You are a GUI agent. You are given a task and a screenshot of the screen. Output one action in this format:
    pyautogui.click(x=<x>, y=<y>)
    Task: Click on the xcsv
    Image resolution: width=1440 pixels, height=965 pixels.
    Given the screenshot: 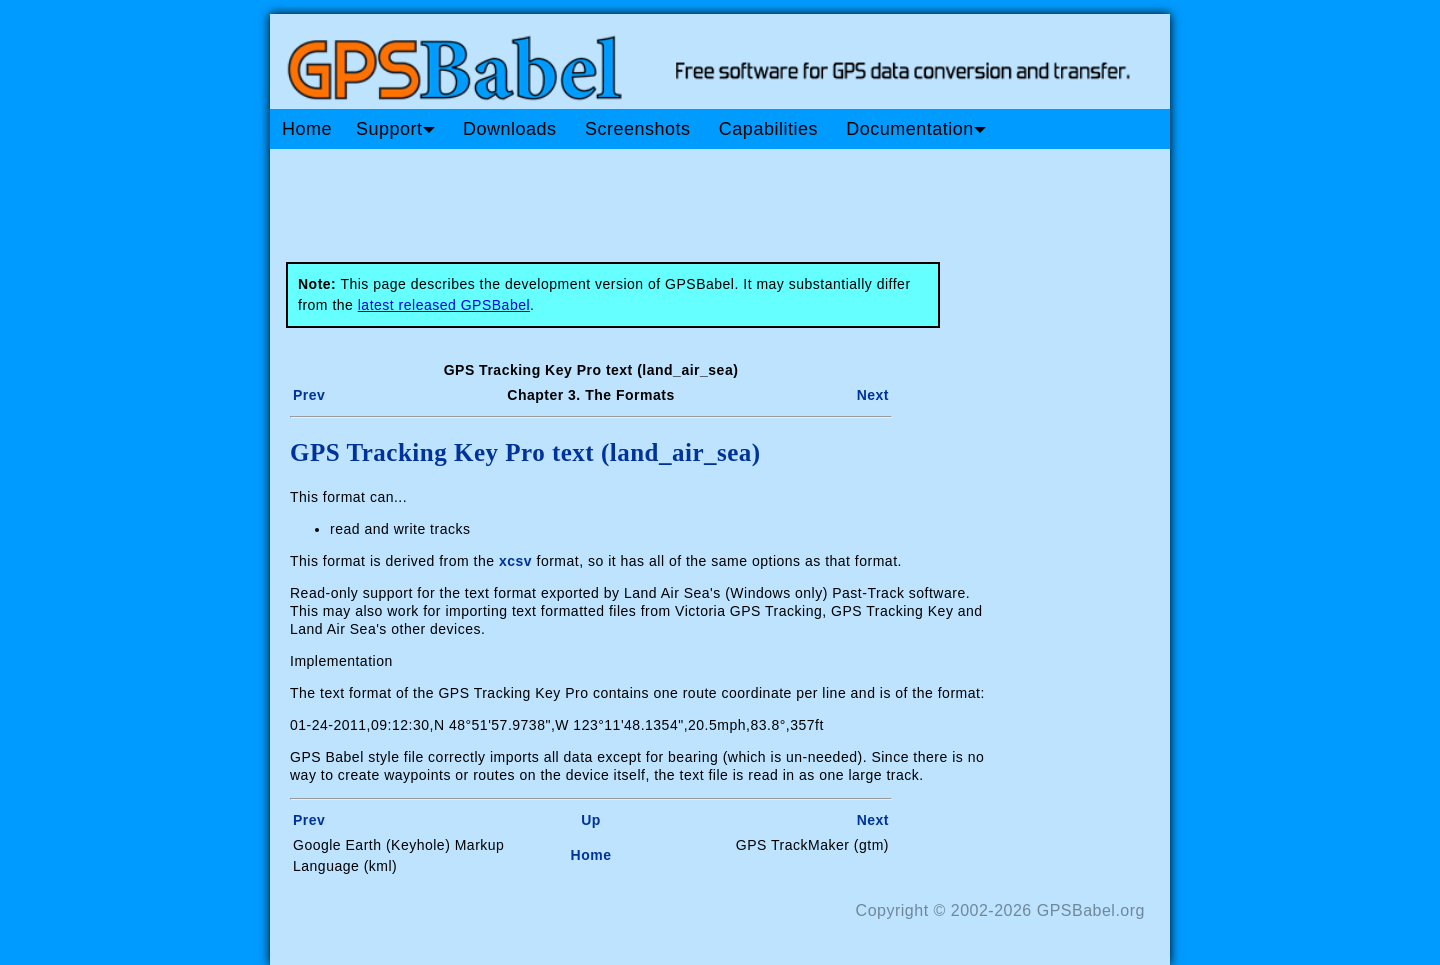 What is the action you would take?
    pyautogui.click(x=515, y=561)
    